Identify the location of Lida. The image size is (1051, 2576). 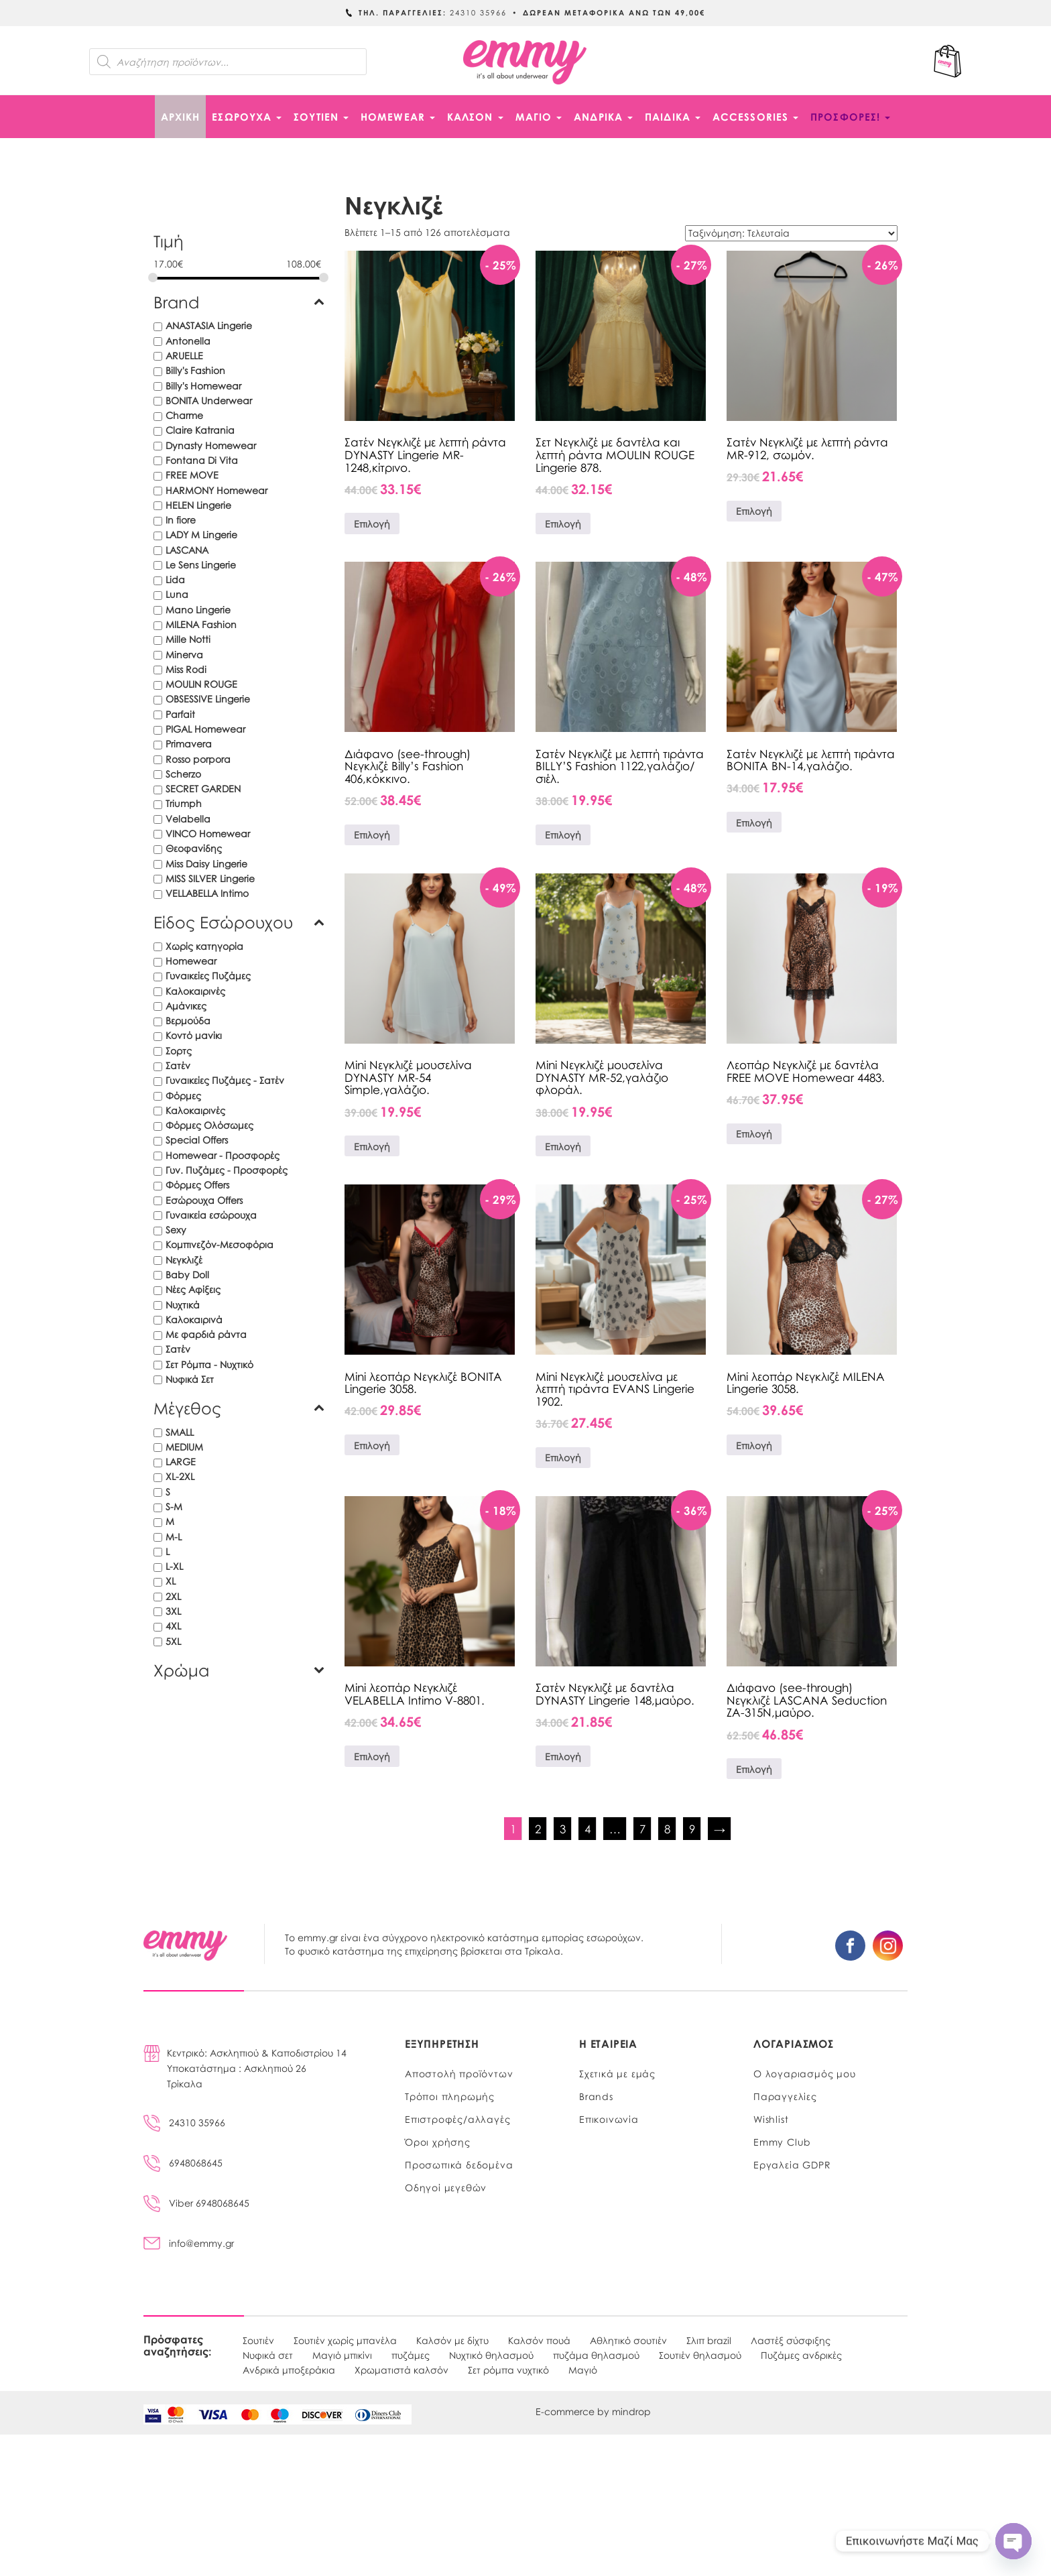
(175, 579).